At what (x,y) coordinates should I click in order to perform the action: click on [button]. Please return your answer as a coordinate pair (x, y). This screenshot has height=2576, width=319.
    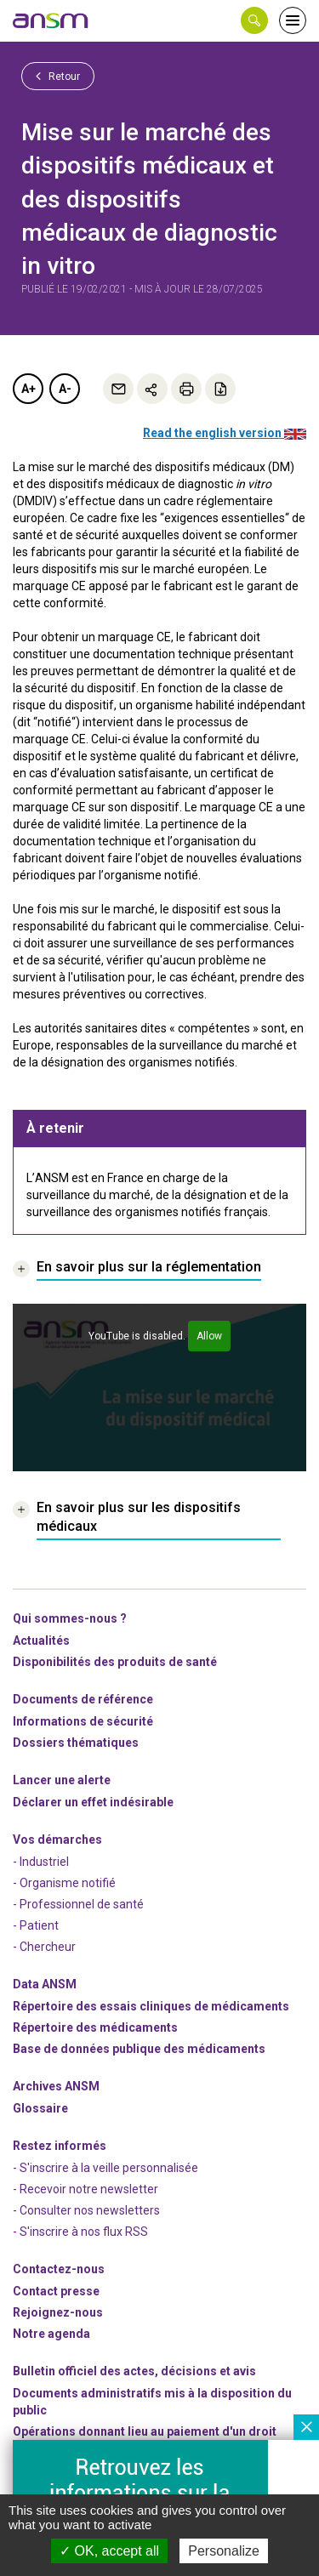
    Looking at the image, I should click on (254, 20).